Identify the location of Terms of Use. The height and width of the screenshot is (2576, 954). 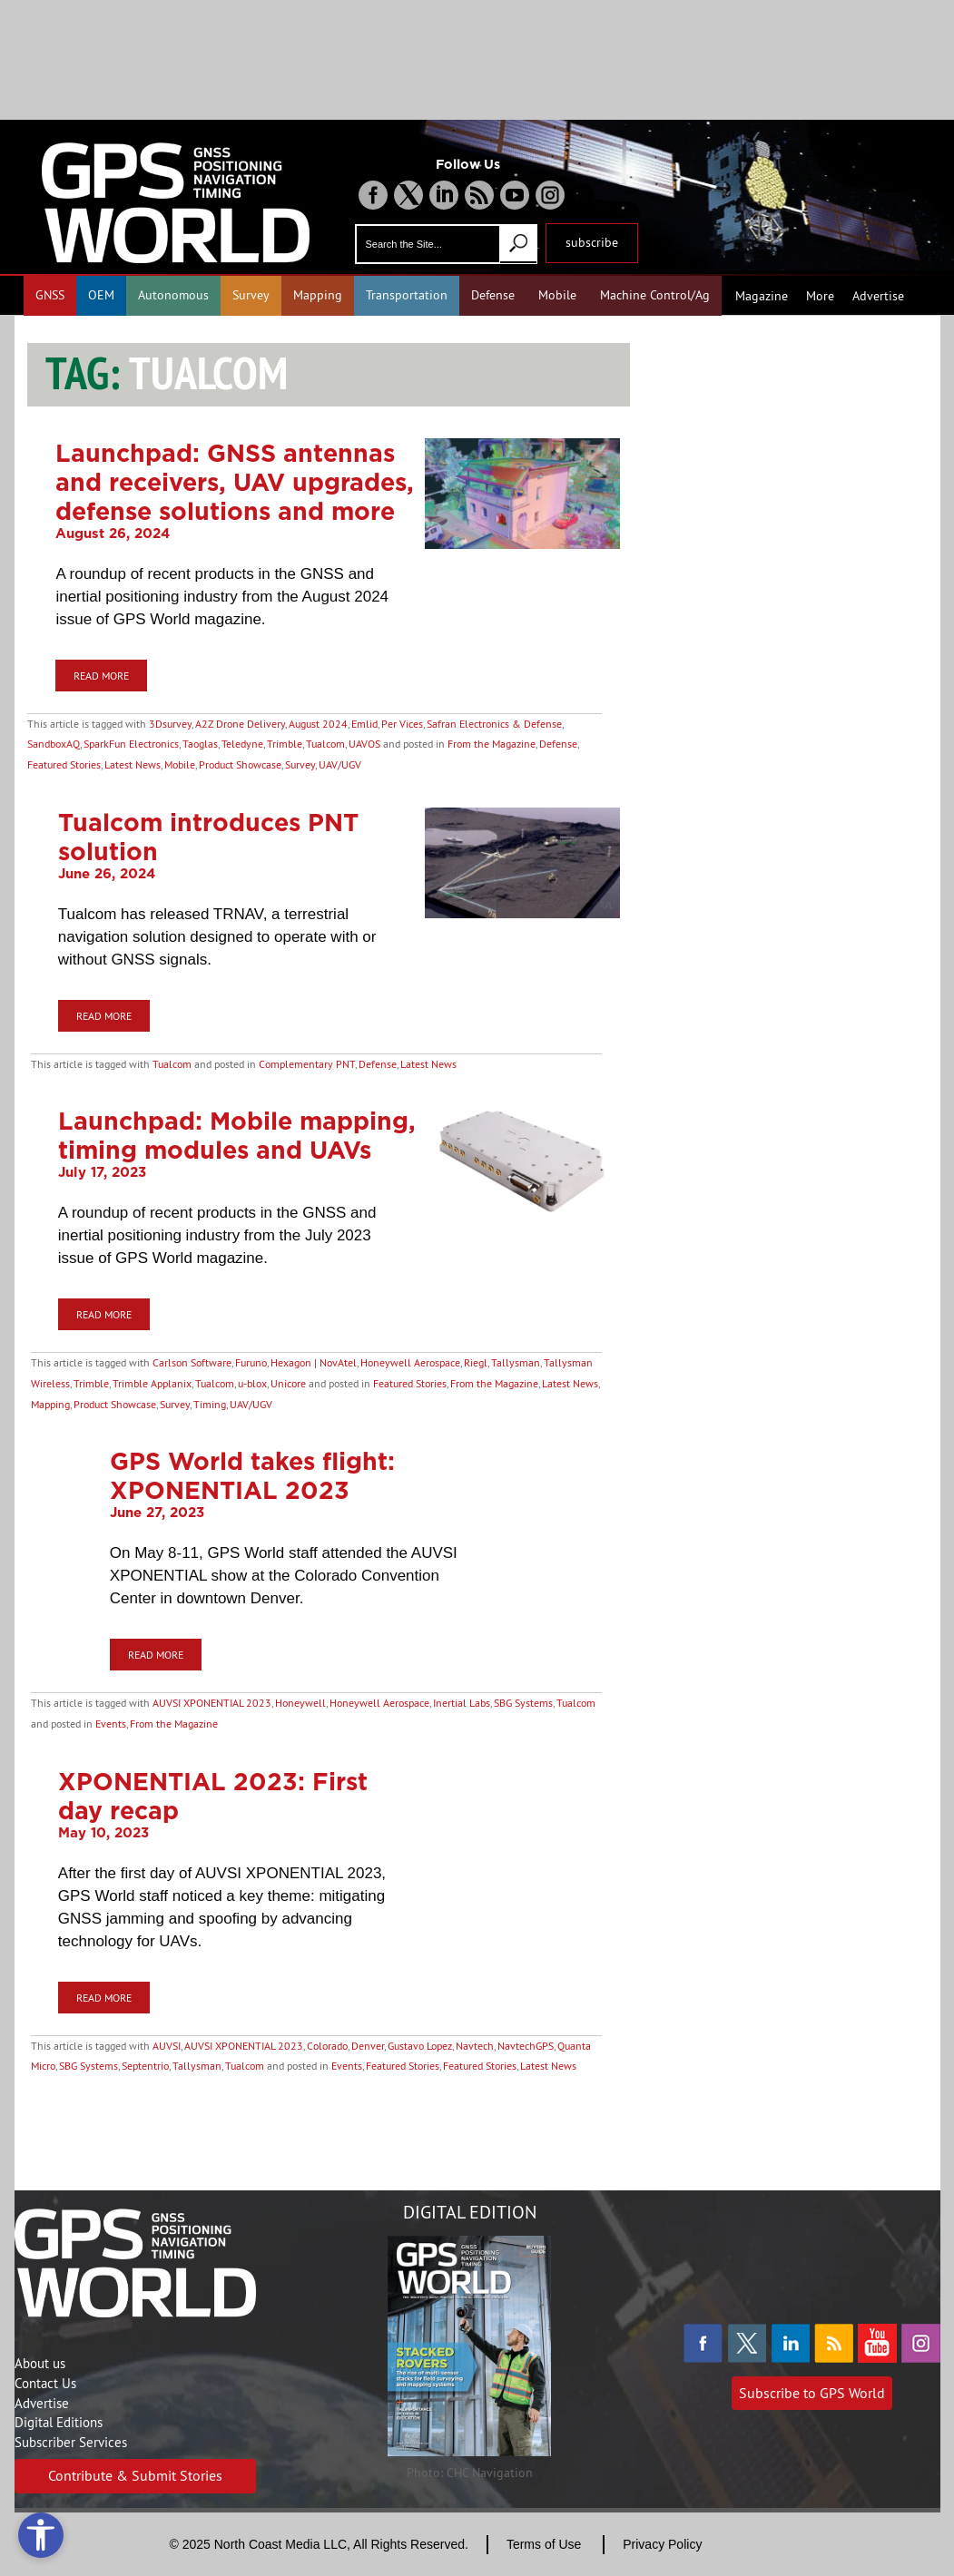
(544, 2544).